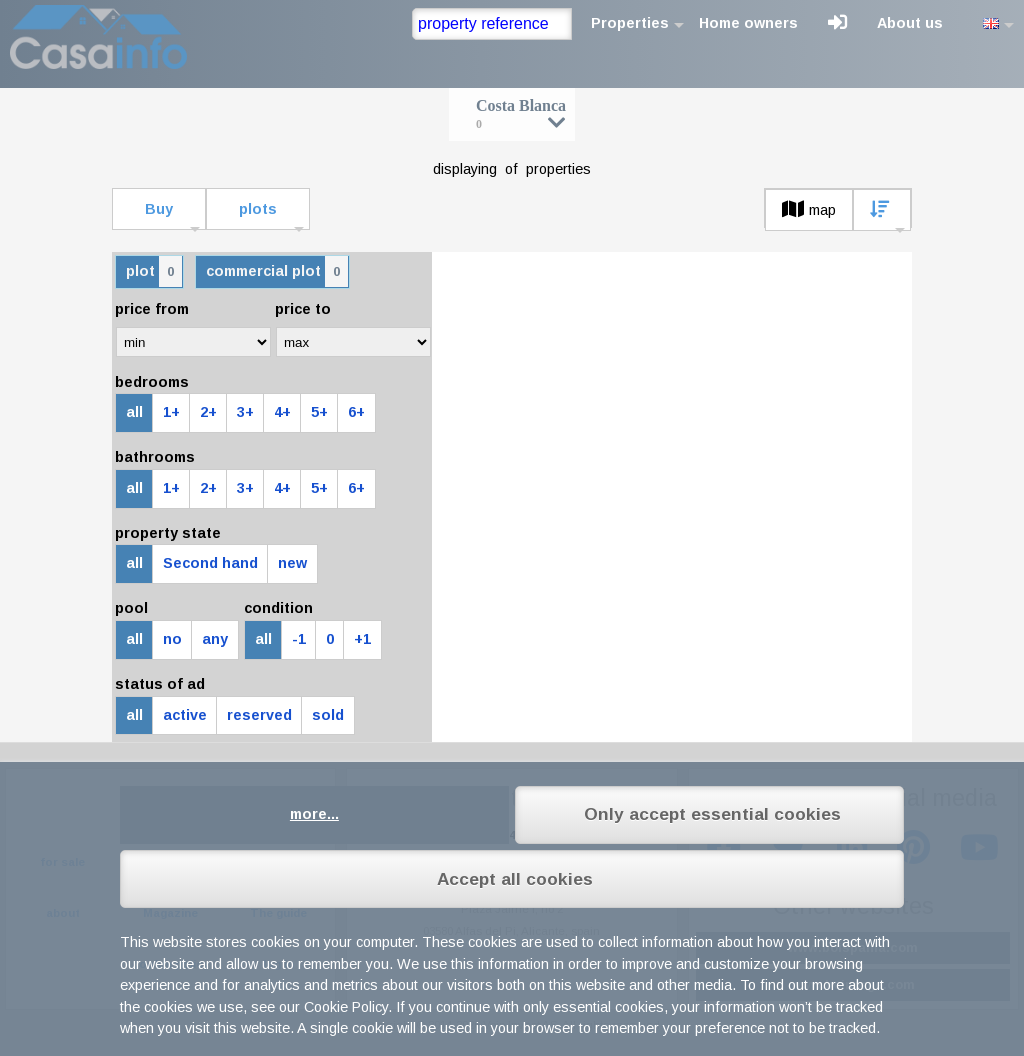  What do you see at coordinates (328, 715) in the screenshot?
I see `sold` at bounding box center [328, 715].